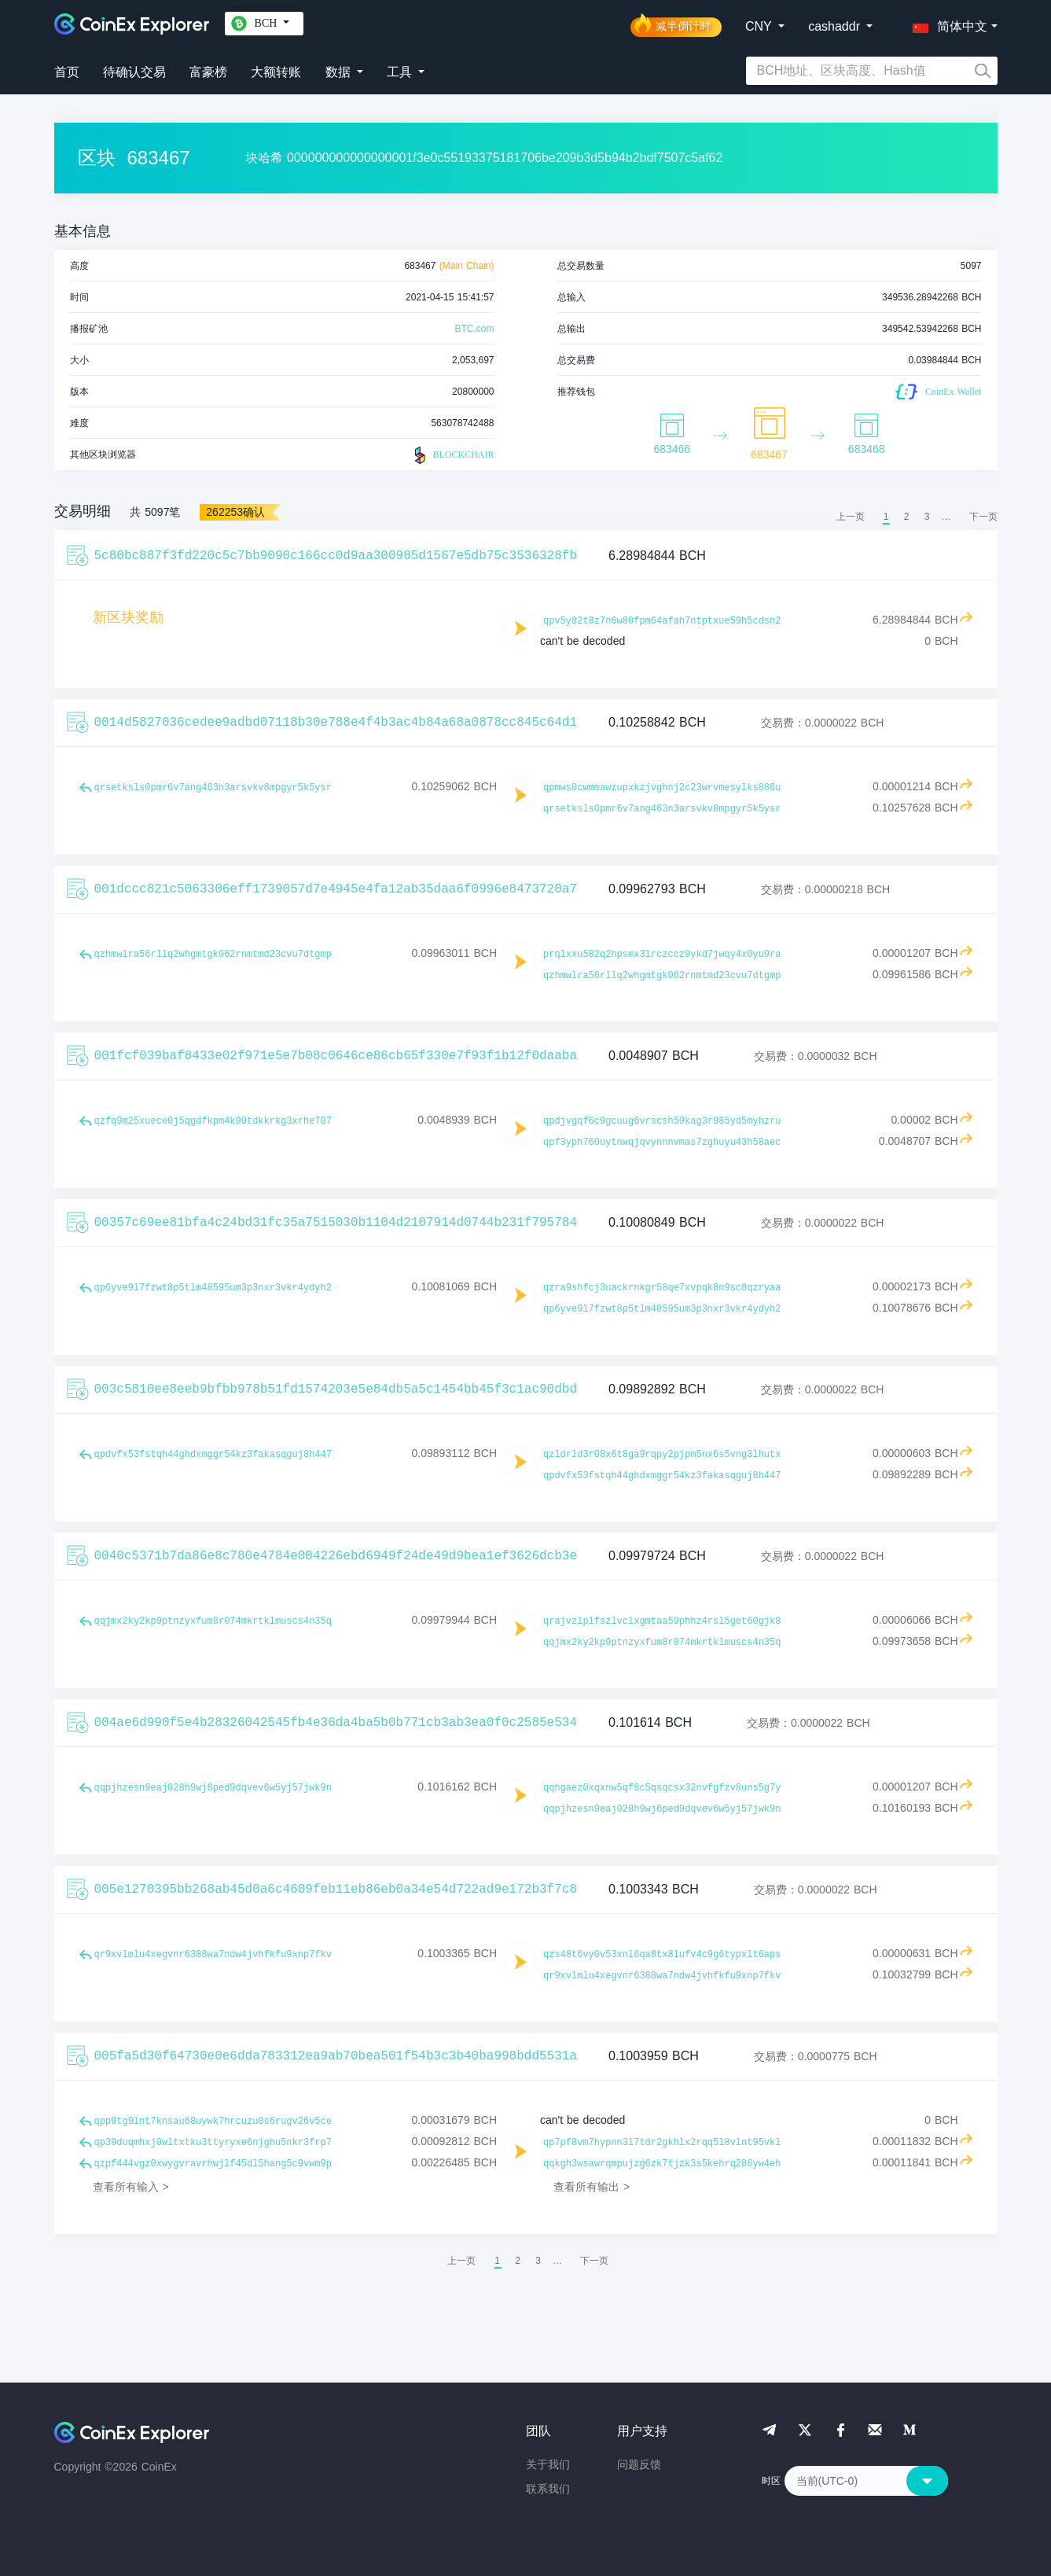 The image size is (1051, 2576). Describe the element at coordinates (213, 787) in the screenshot. I see `qrsetksls0pmr6v7ang463n3arsvkv8mpgyr5k5ysr` at that location.